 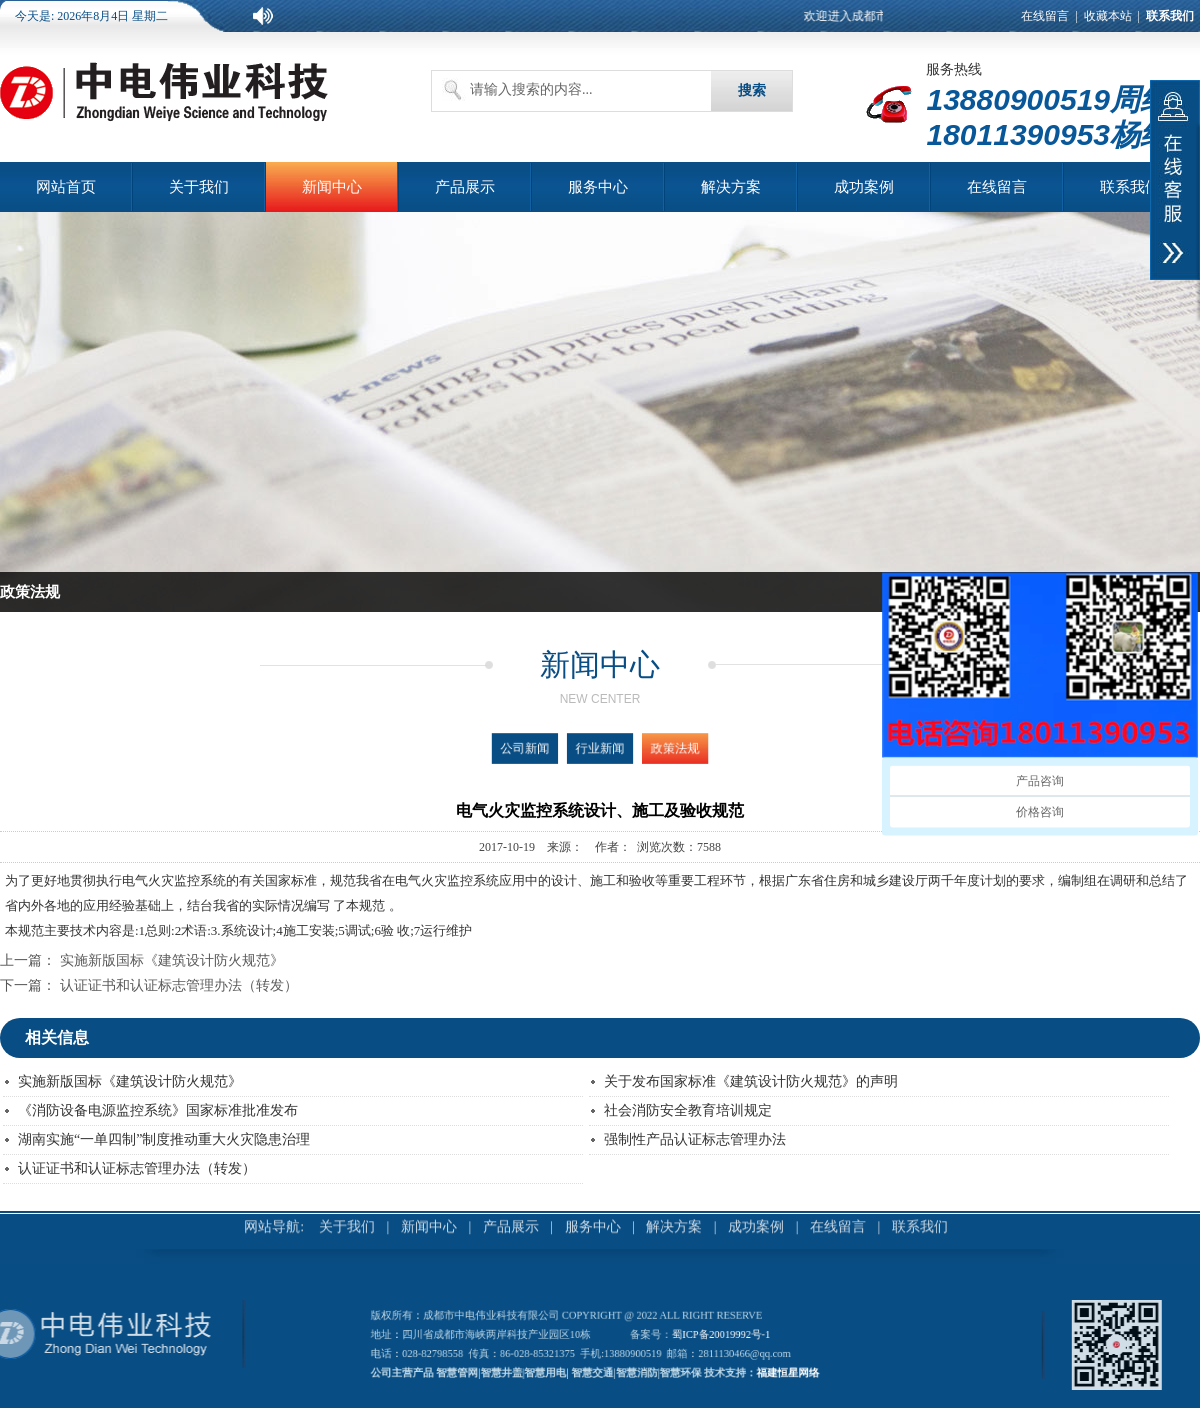 What do you see at coordinates (647, 748) in the screenshot?
I see `政策法规` at bounding box center [647, 748].